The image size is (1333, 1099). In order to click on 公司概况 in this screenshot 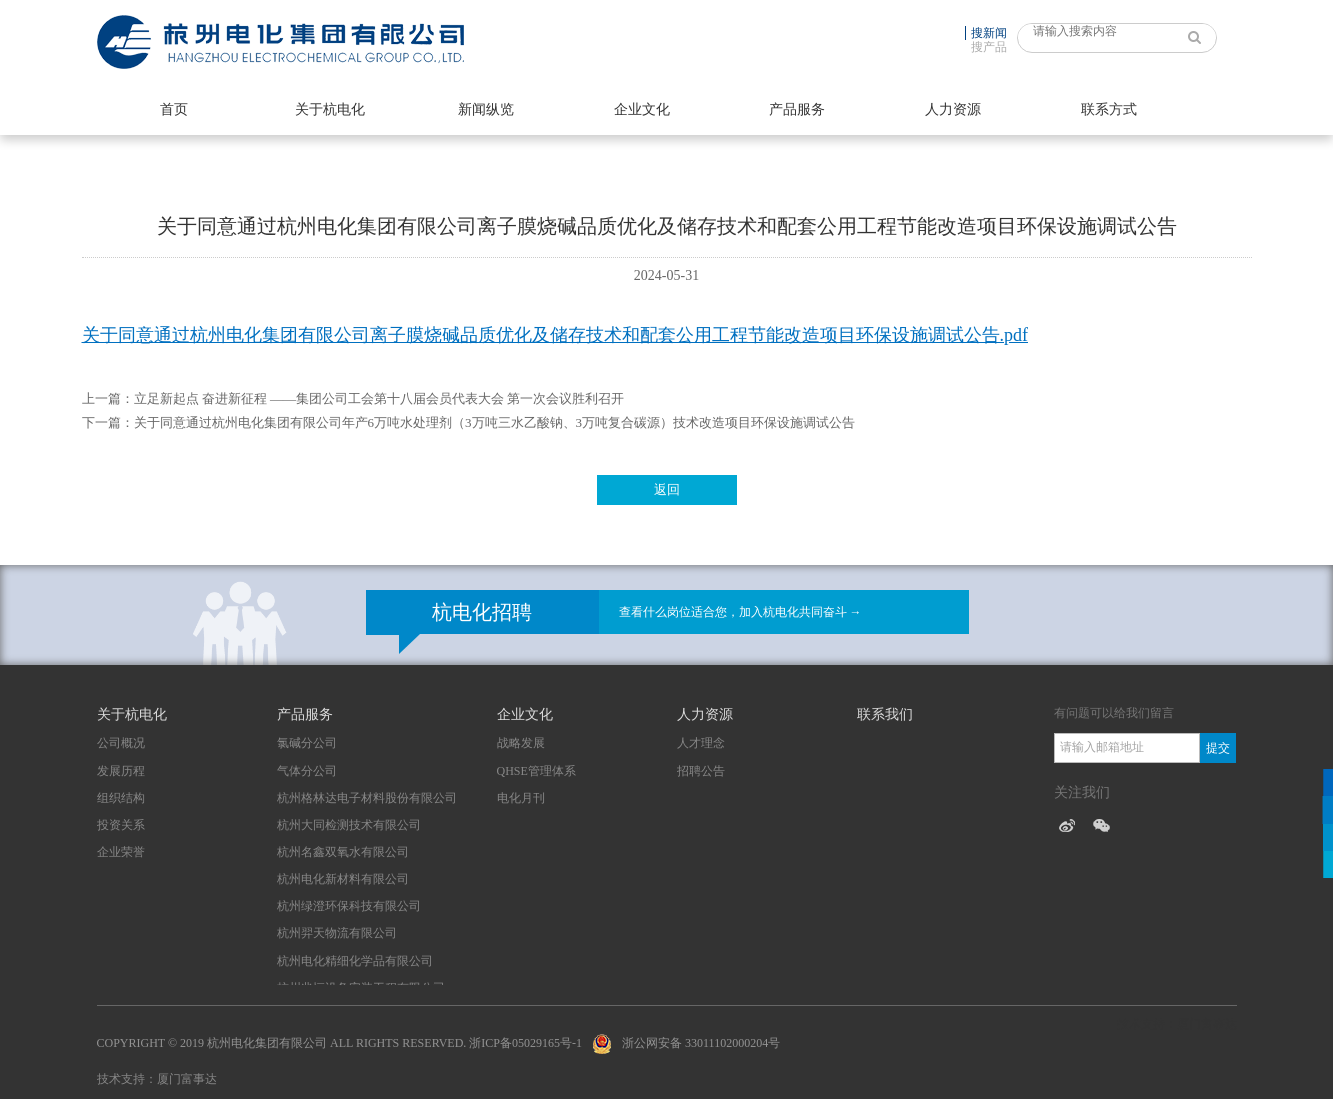, I will do `click(121, 743)`.